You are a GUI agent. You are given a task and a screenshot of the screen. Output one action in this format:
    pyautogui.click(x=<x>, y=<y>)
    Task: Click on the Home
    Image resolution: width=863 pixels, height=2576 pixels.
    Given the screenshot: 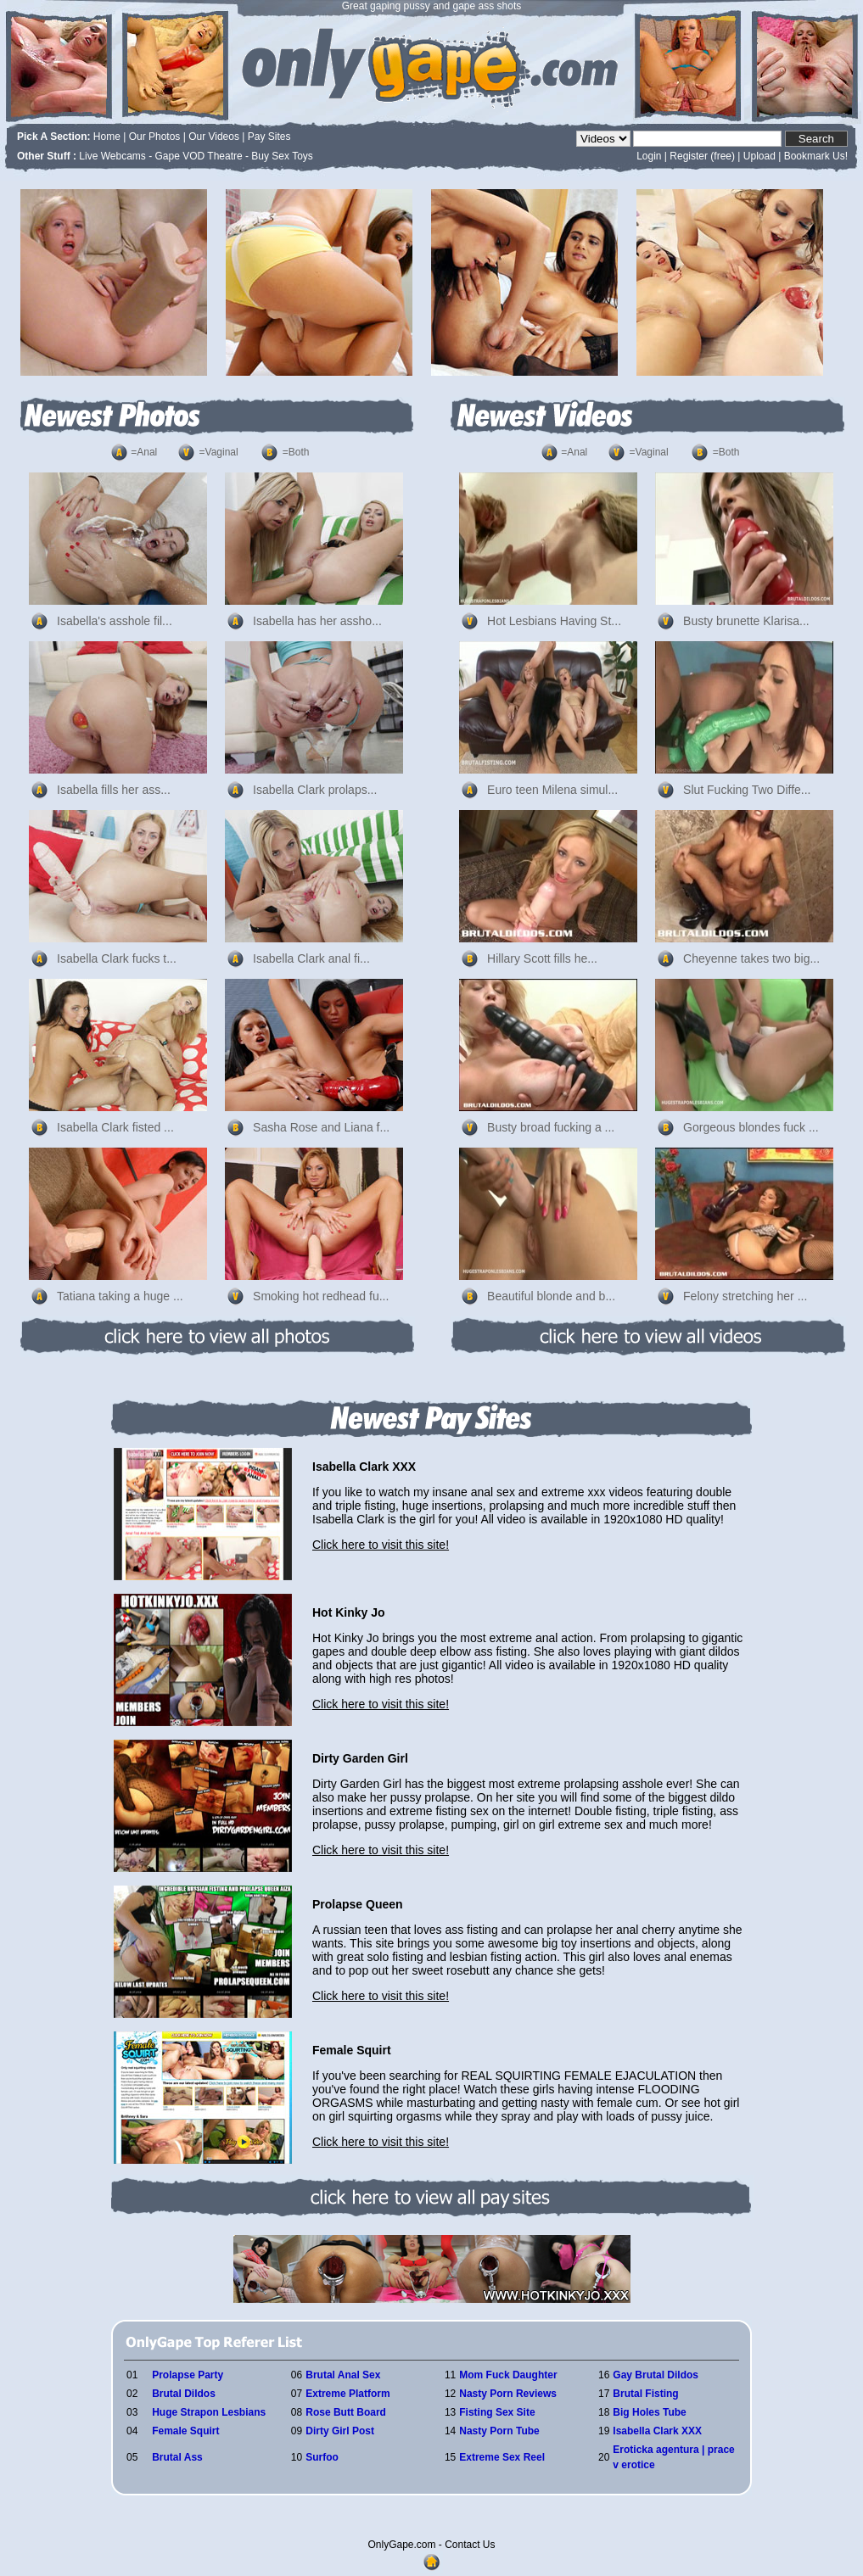 What is the action you would take?
    pyautogui.click(x=106, y=136)
    